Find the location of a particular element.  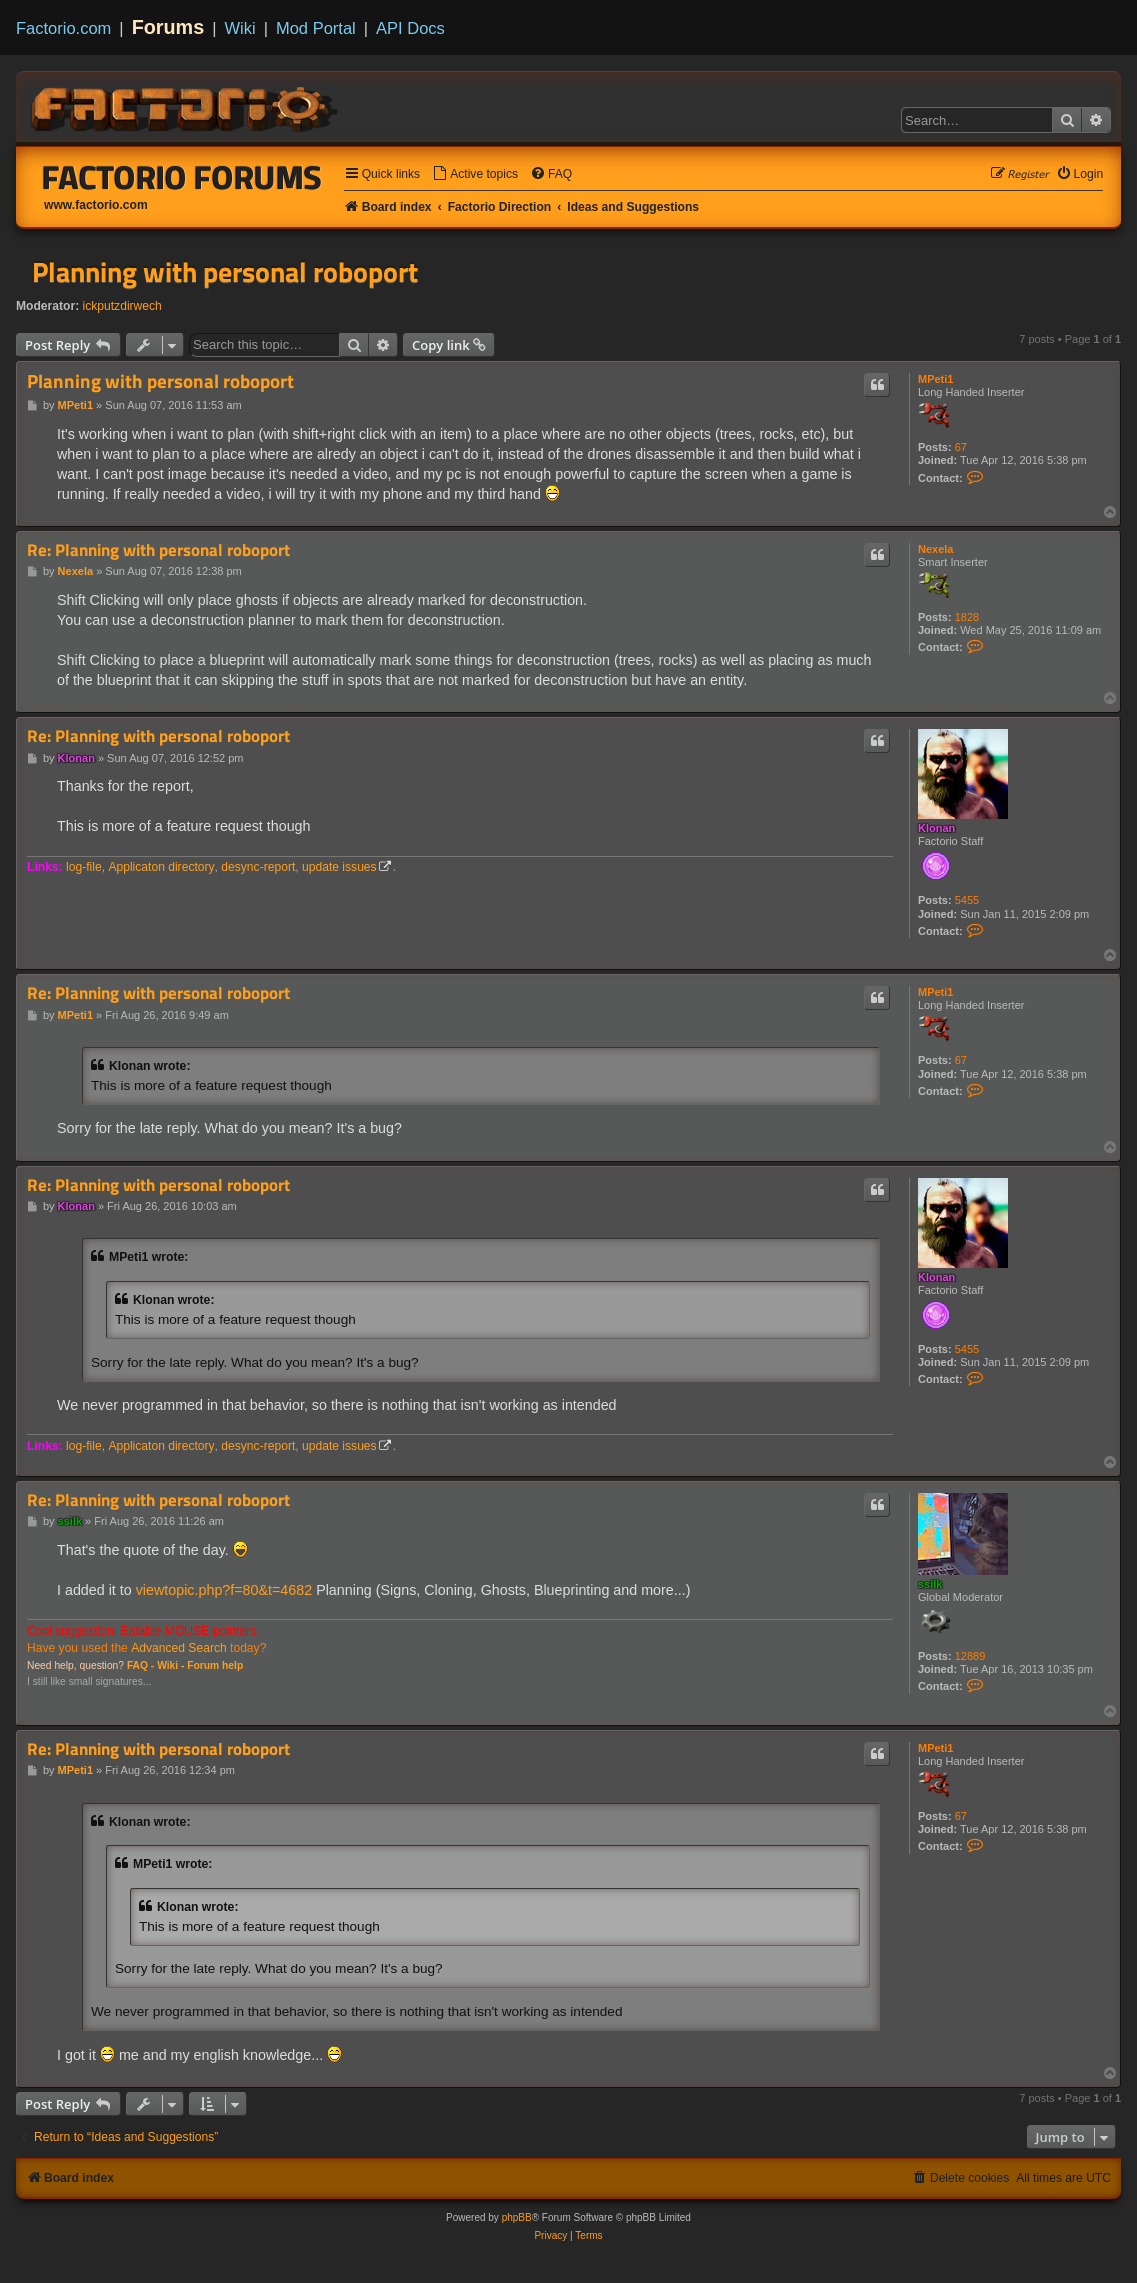

Forum help is located at coordinates (215, 1665).